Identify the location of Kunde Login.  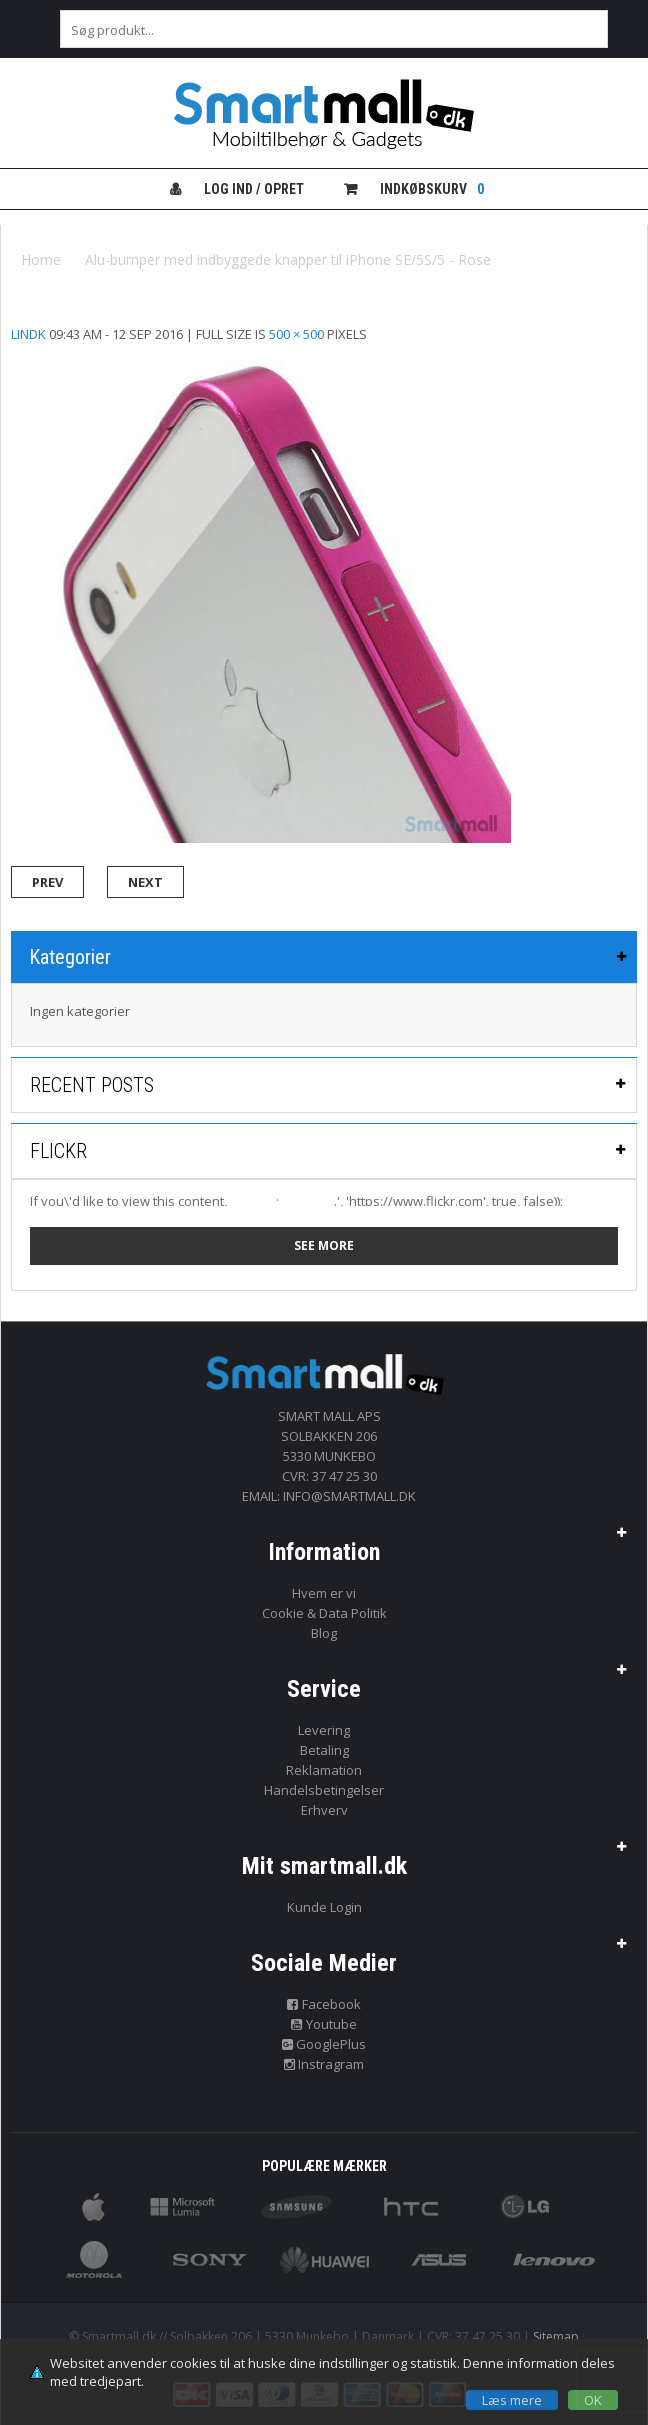
(324, 1907).